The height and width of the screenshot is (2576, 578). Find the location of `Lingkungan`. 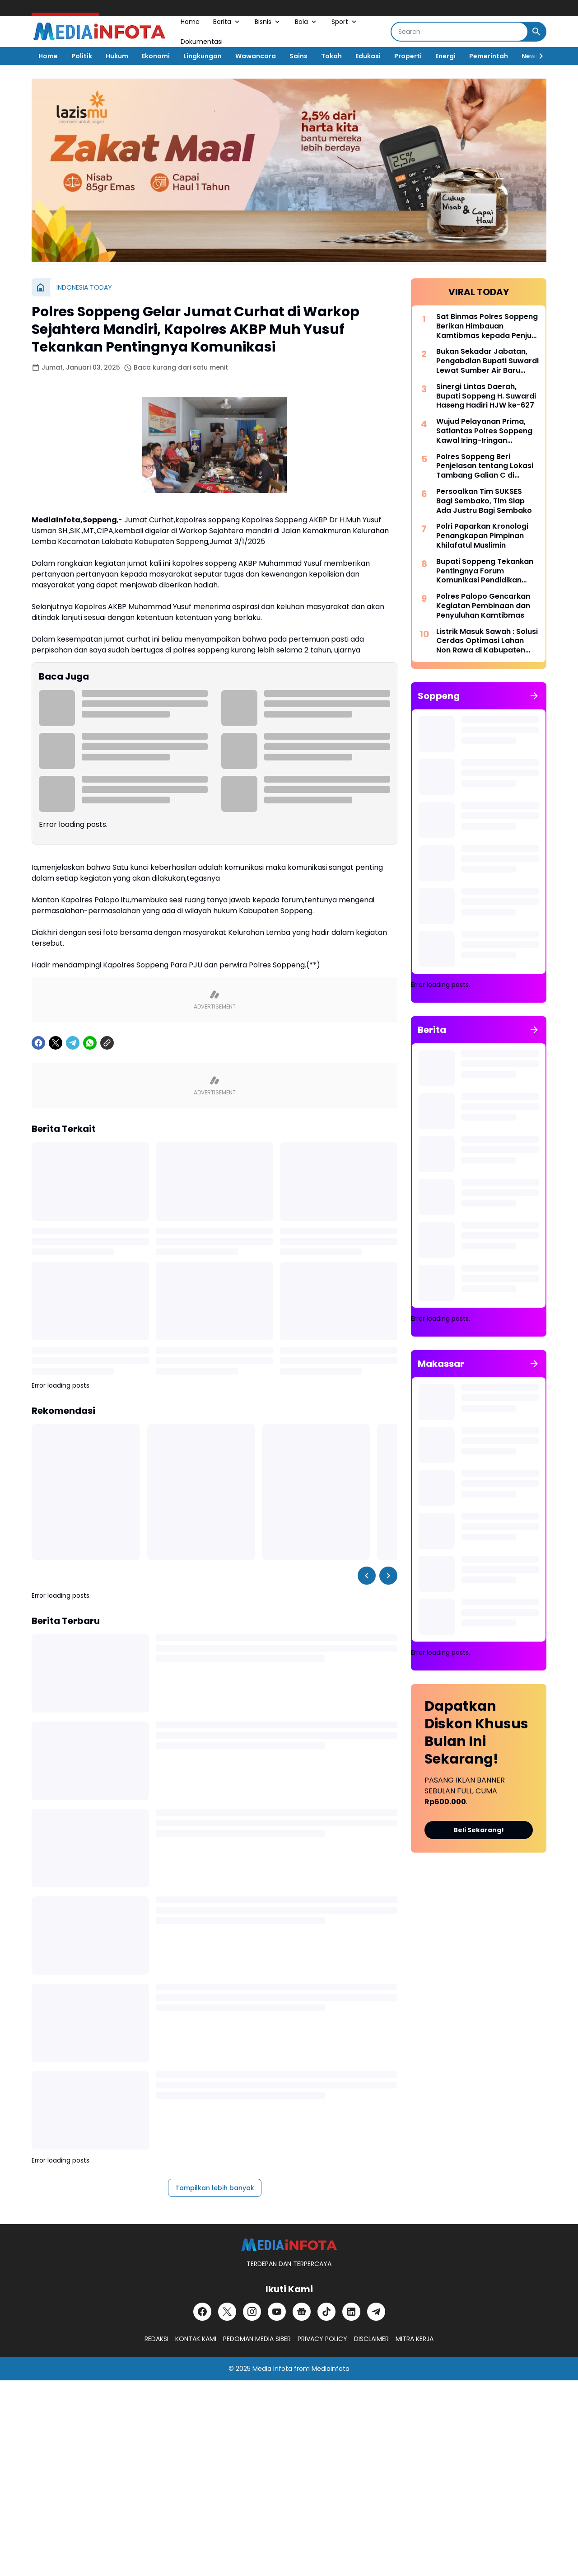

Lingkungan is located at coordinates (202, 56).